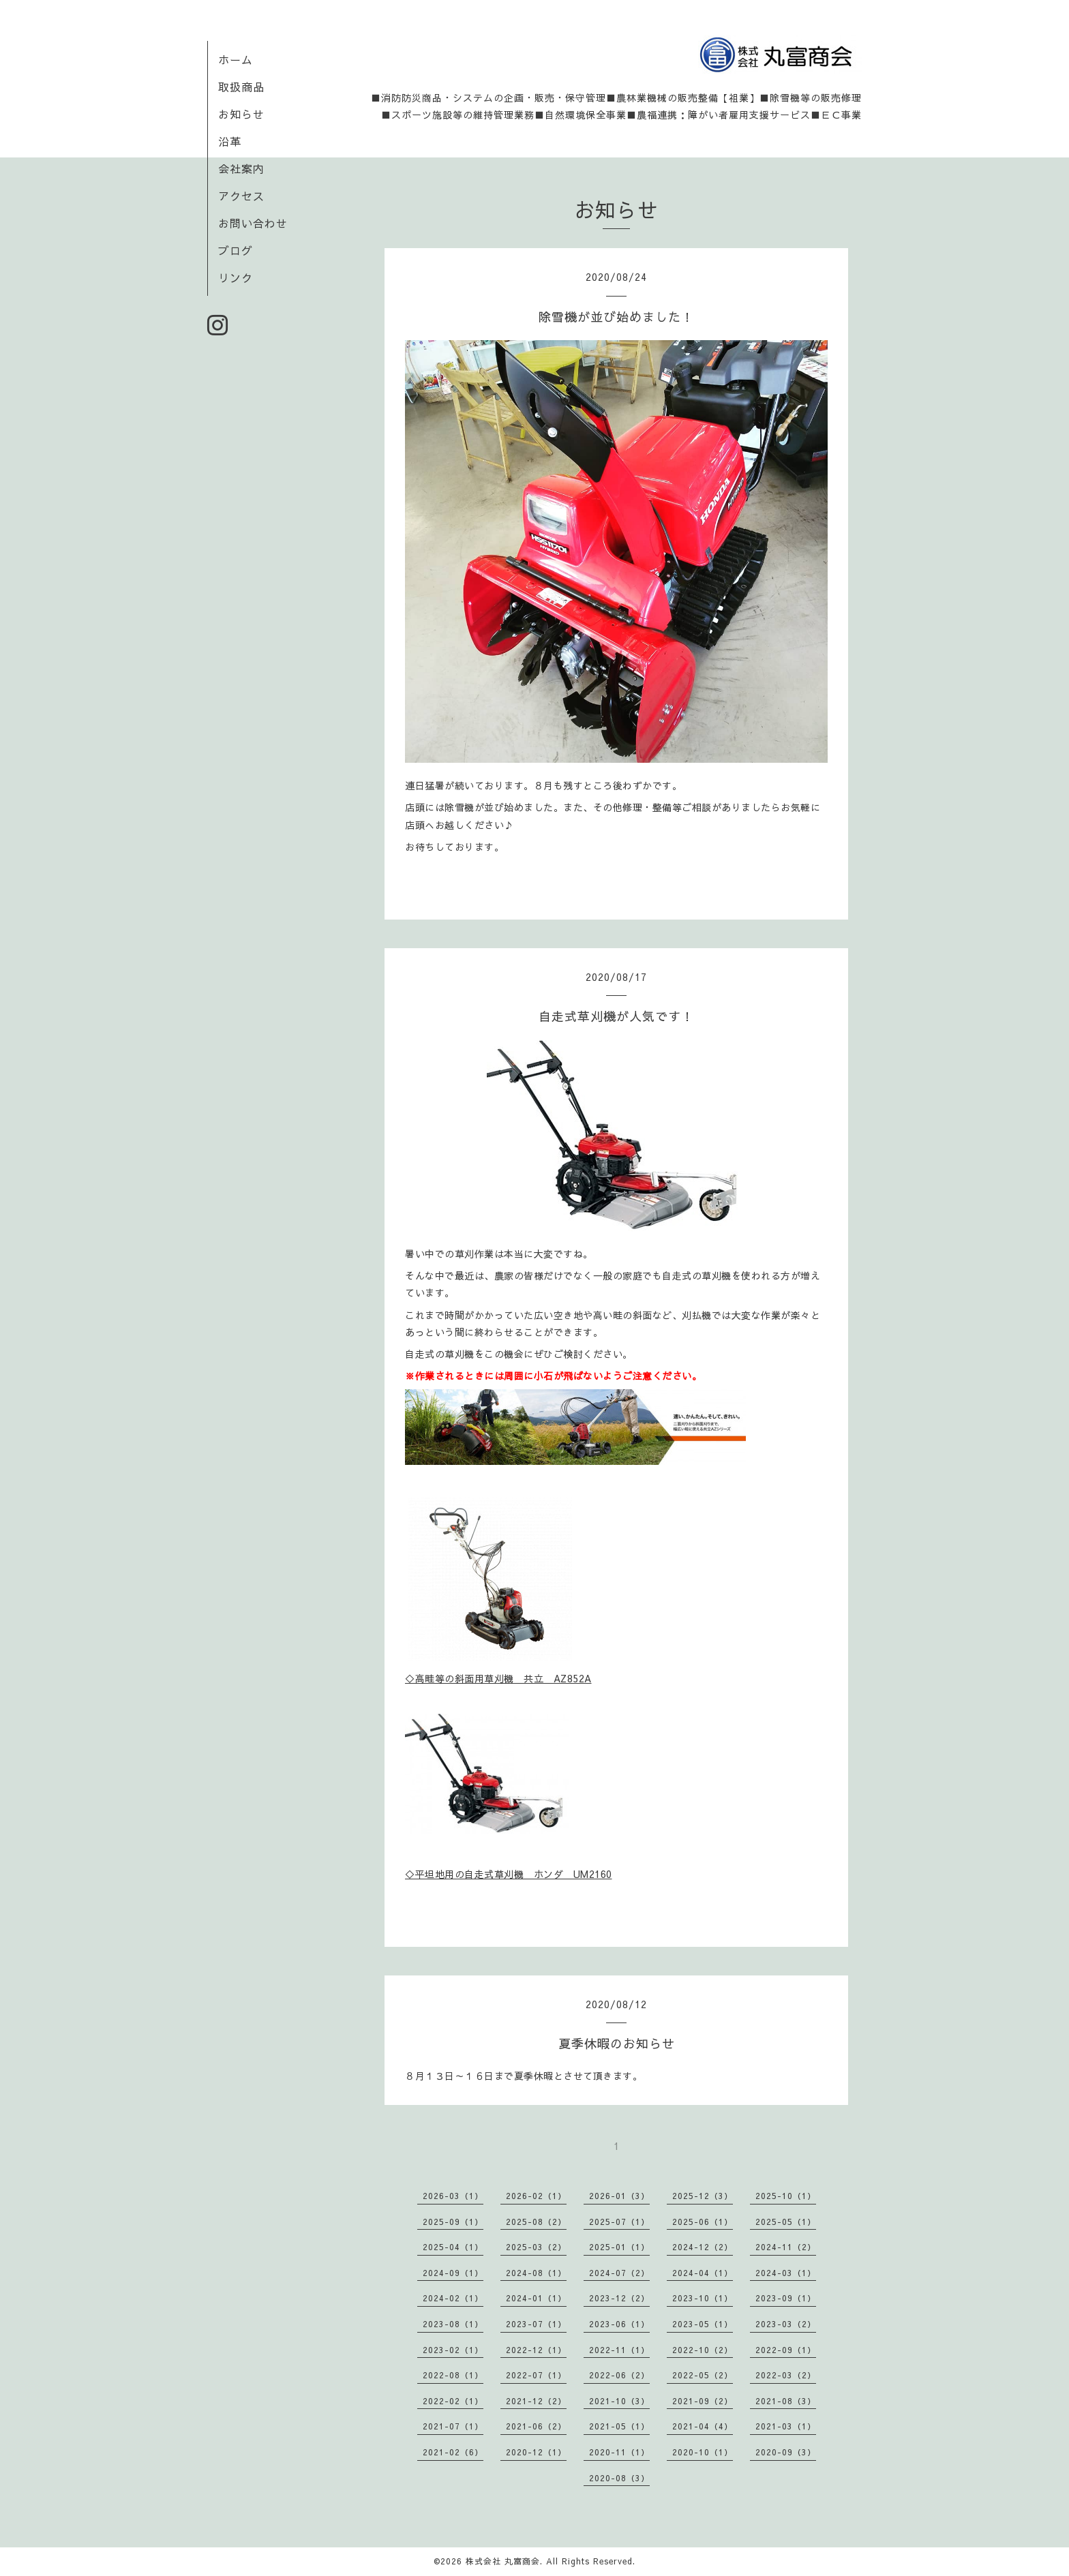 This screenshot has height=2576, width=1069. Describe the element at coordinates (536, 2246) in the screenshot. I see `2025-03（2）` at that location.